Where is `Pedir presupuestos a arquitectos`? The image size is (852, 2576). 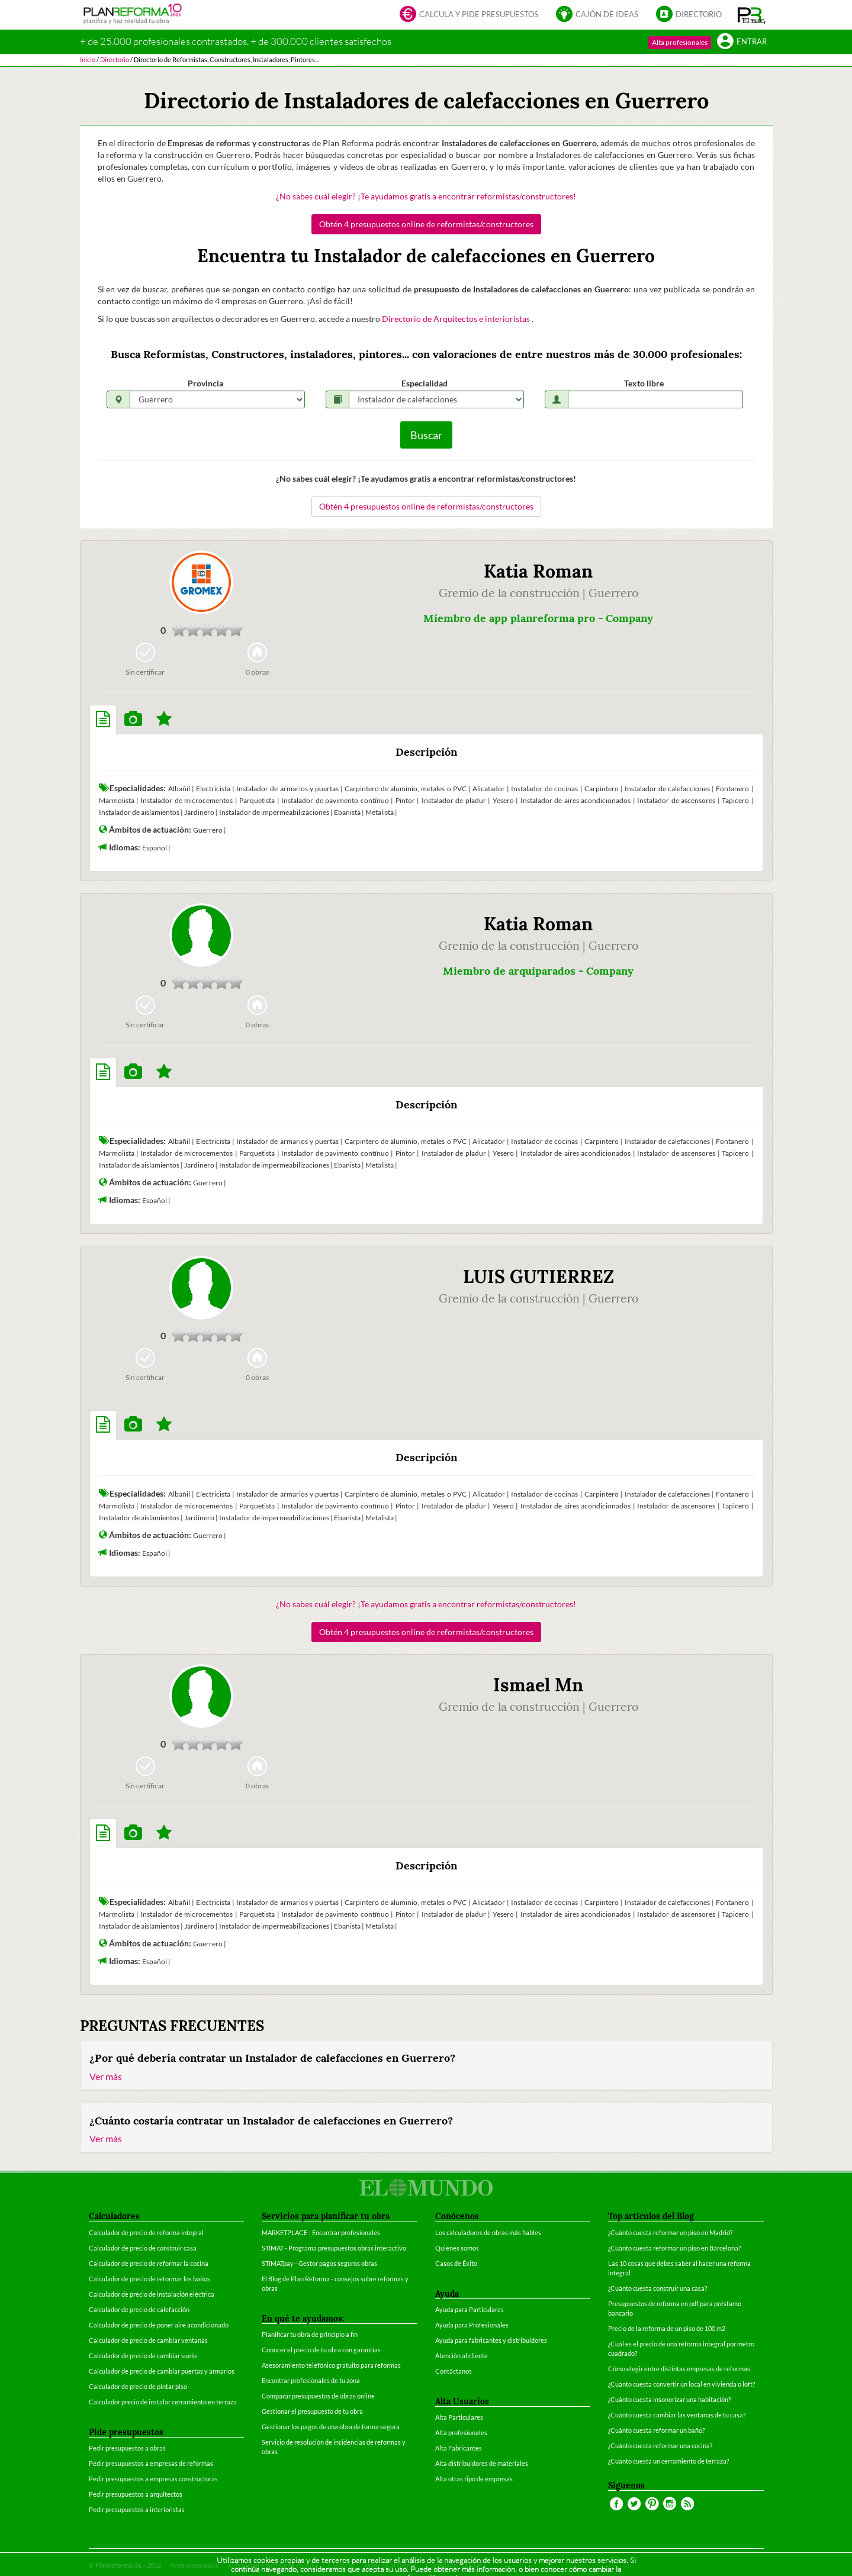 Pedir presupuestos a arquitectos is located at coordinates (135, 2494).